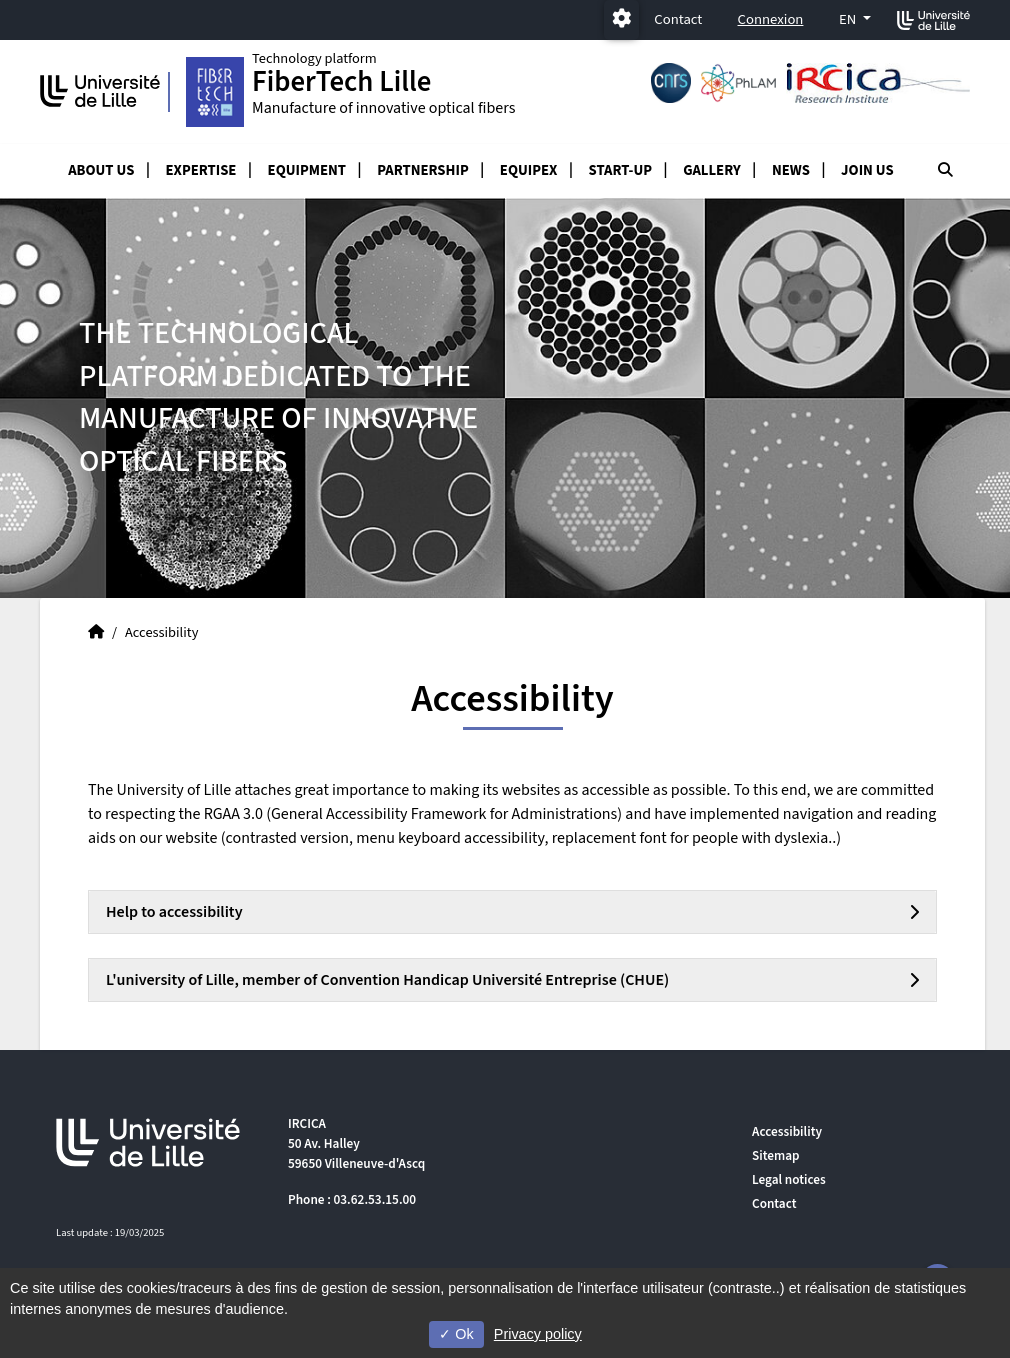 The height and width of the screenshot is (1358, 1010). I want to click on IRCICA 50 Av. Halley 59650 Villeneuve-d'Ascq, so click(356, 1143).